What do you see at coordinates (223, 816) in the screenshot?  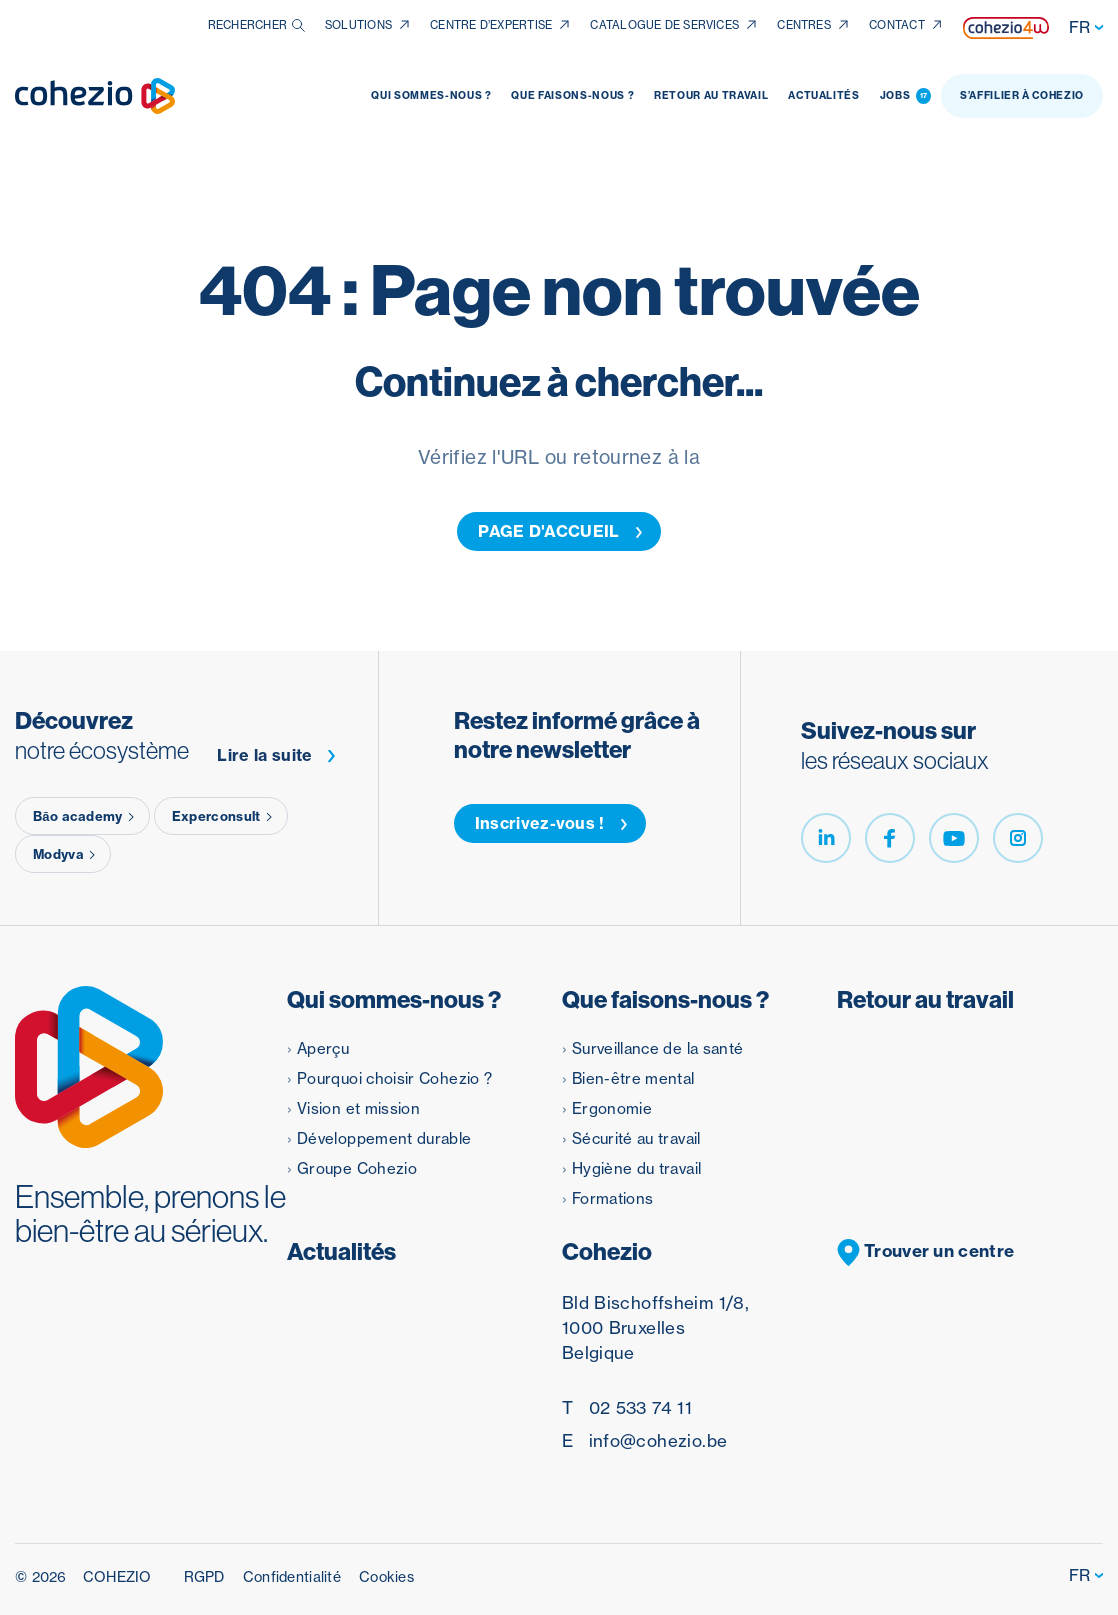 I see `Experconsult` at bounding box center [223, 816].